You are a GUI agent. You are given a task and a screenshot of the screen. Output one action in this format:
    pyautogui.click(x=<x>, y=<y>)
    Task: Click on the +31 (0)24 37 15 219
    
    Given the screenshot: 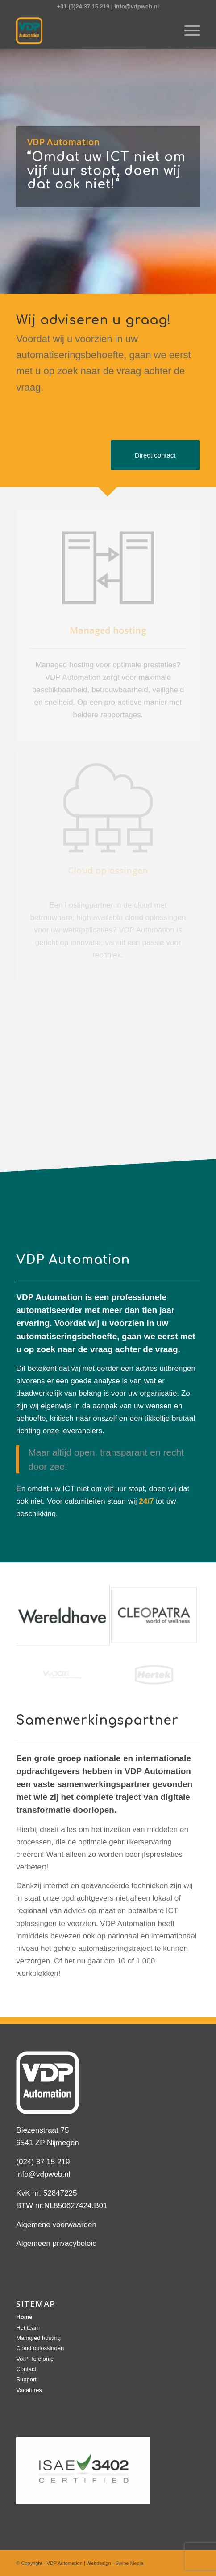 What is the action you would take?
    pyautogui.click(x=83, y=6)
    